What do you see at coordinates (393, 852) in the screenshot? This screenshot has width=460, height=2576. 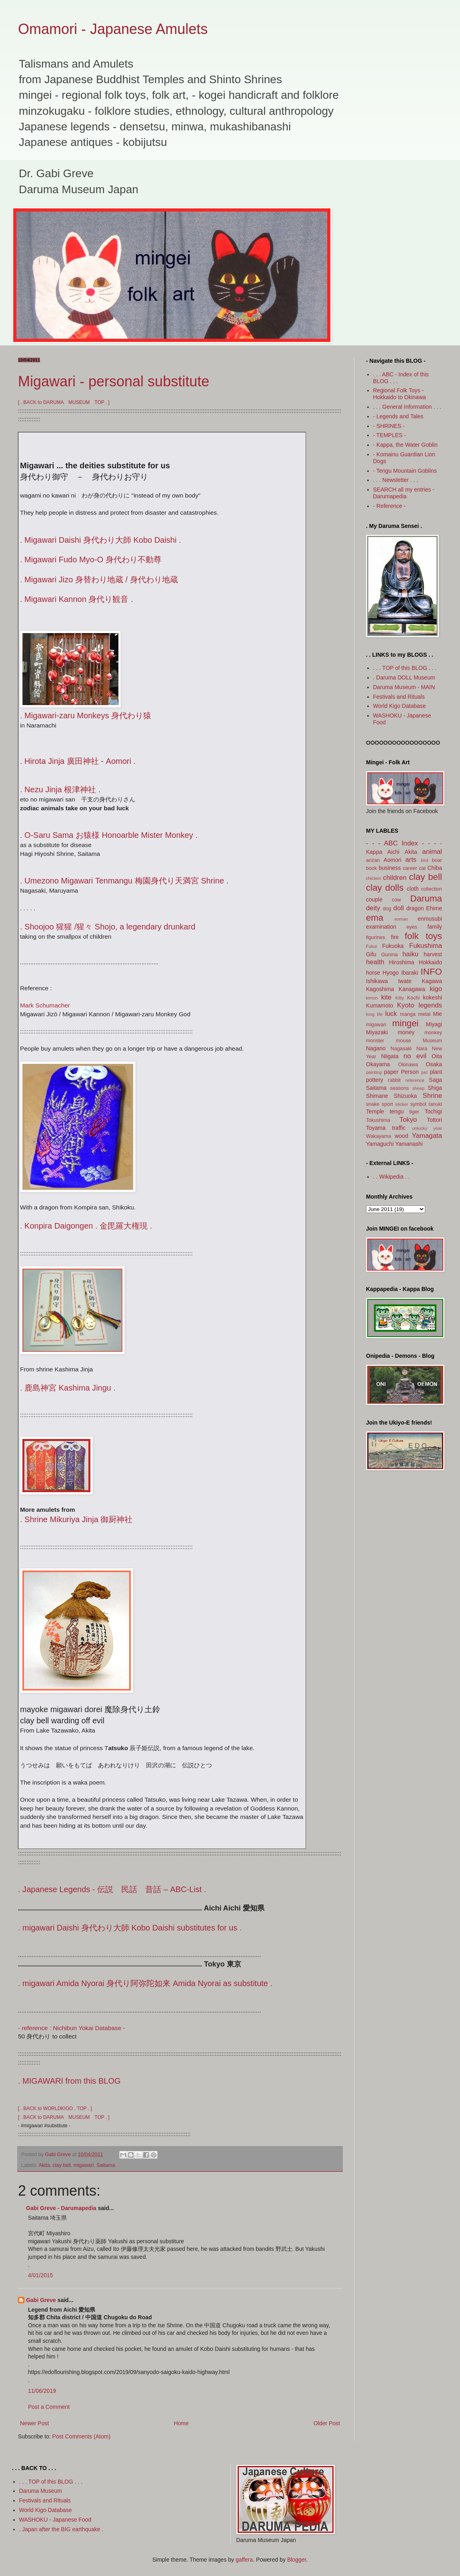 I see `Aichi` at bounding box center [393, 852].